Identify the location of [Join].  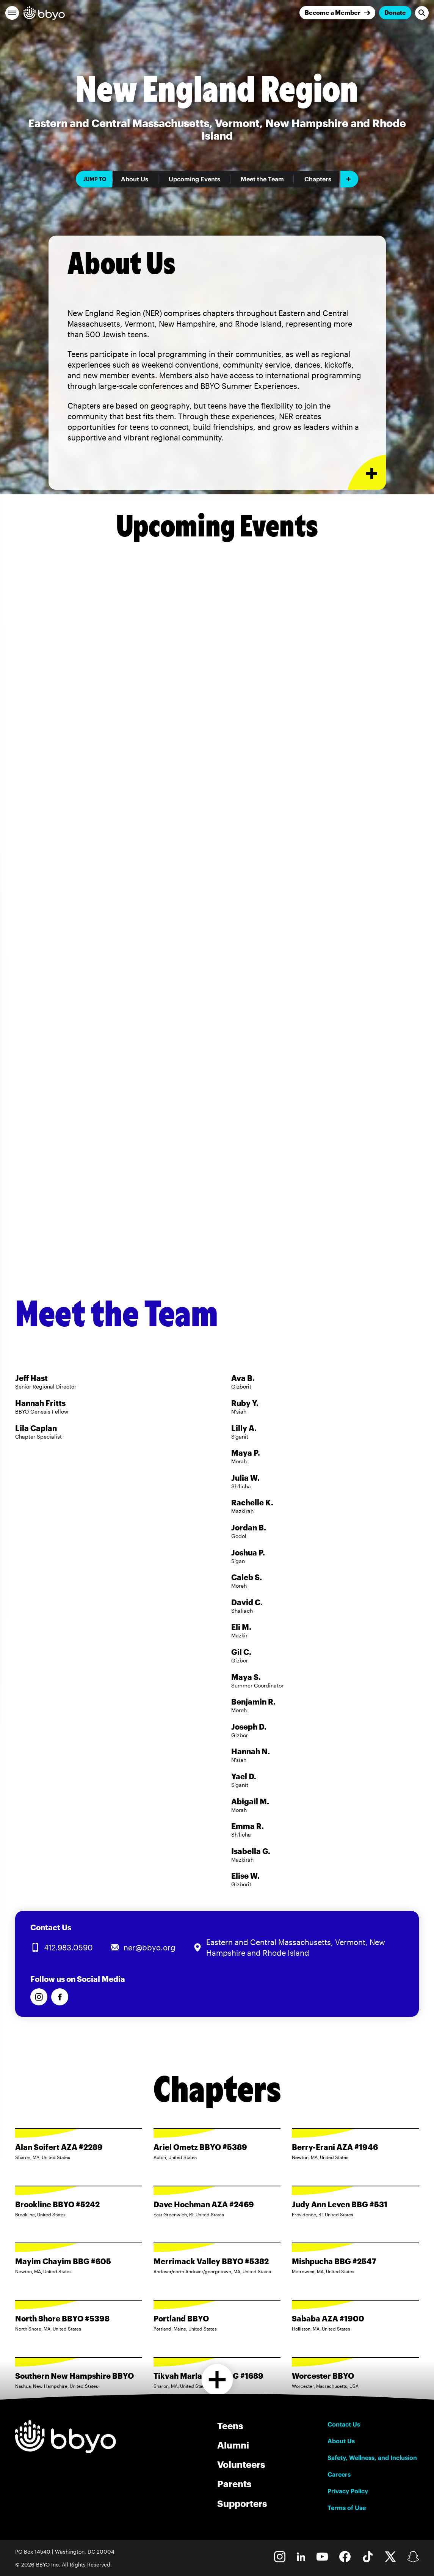
(337, 12).